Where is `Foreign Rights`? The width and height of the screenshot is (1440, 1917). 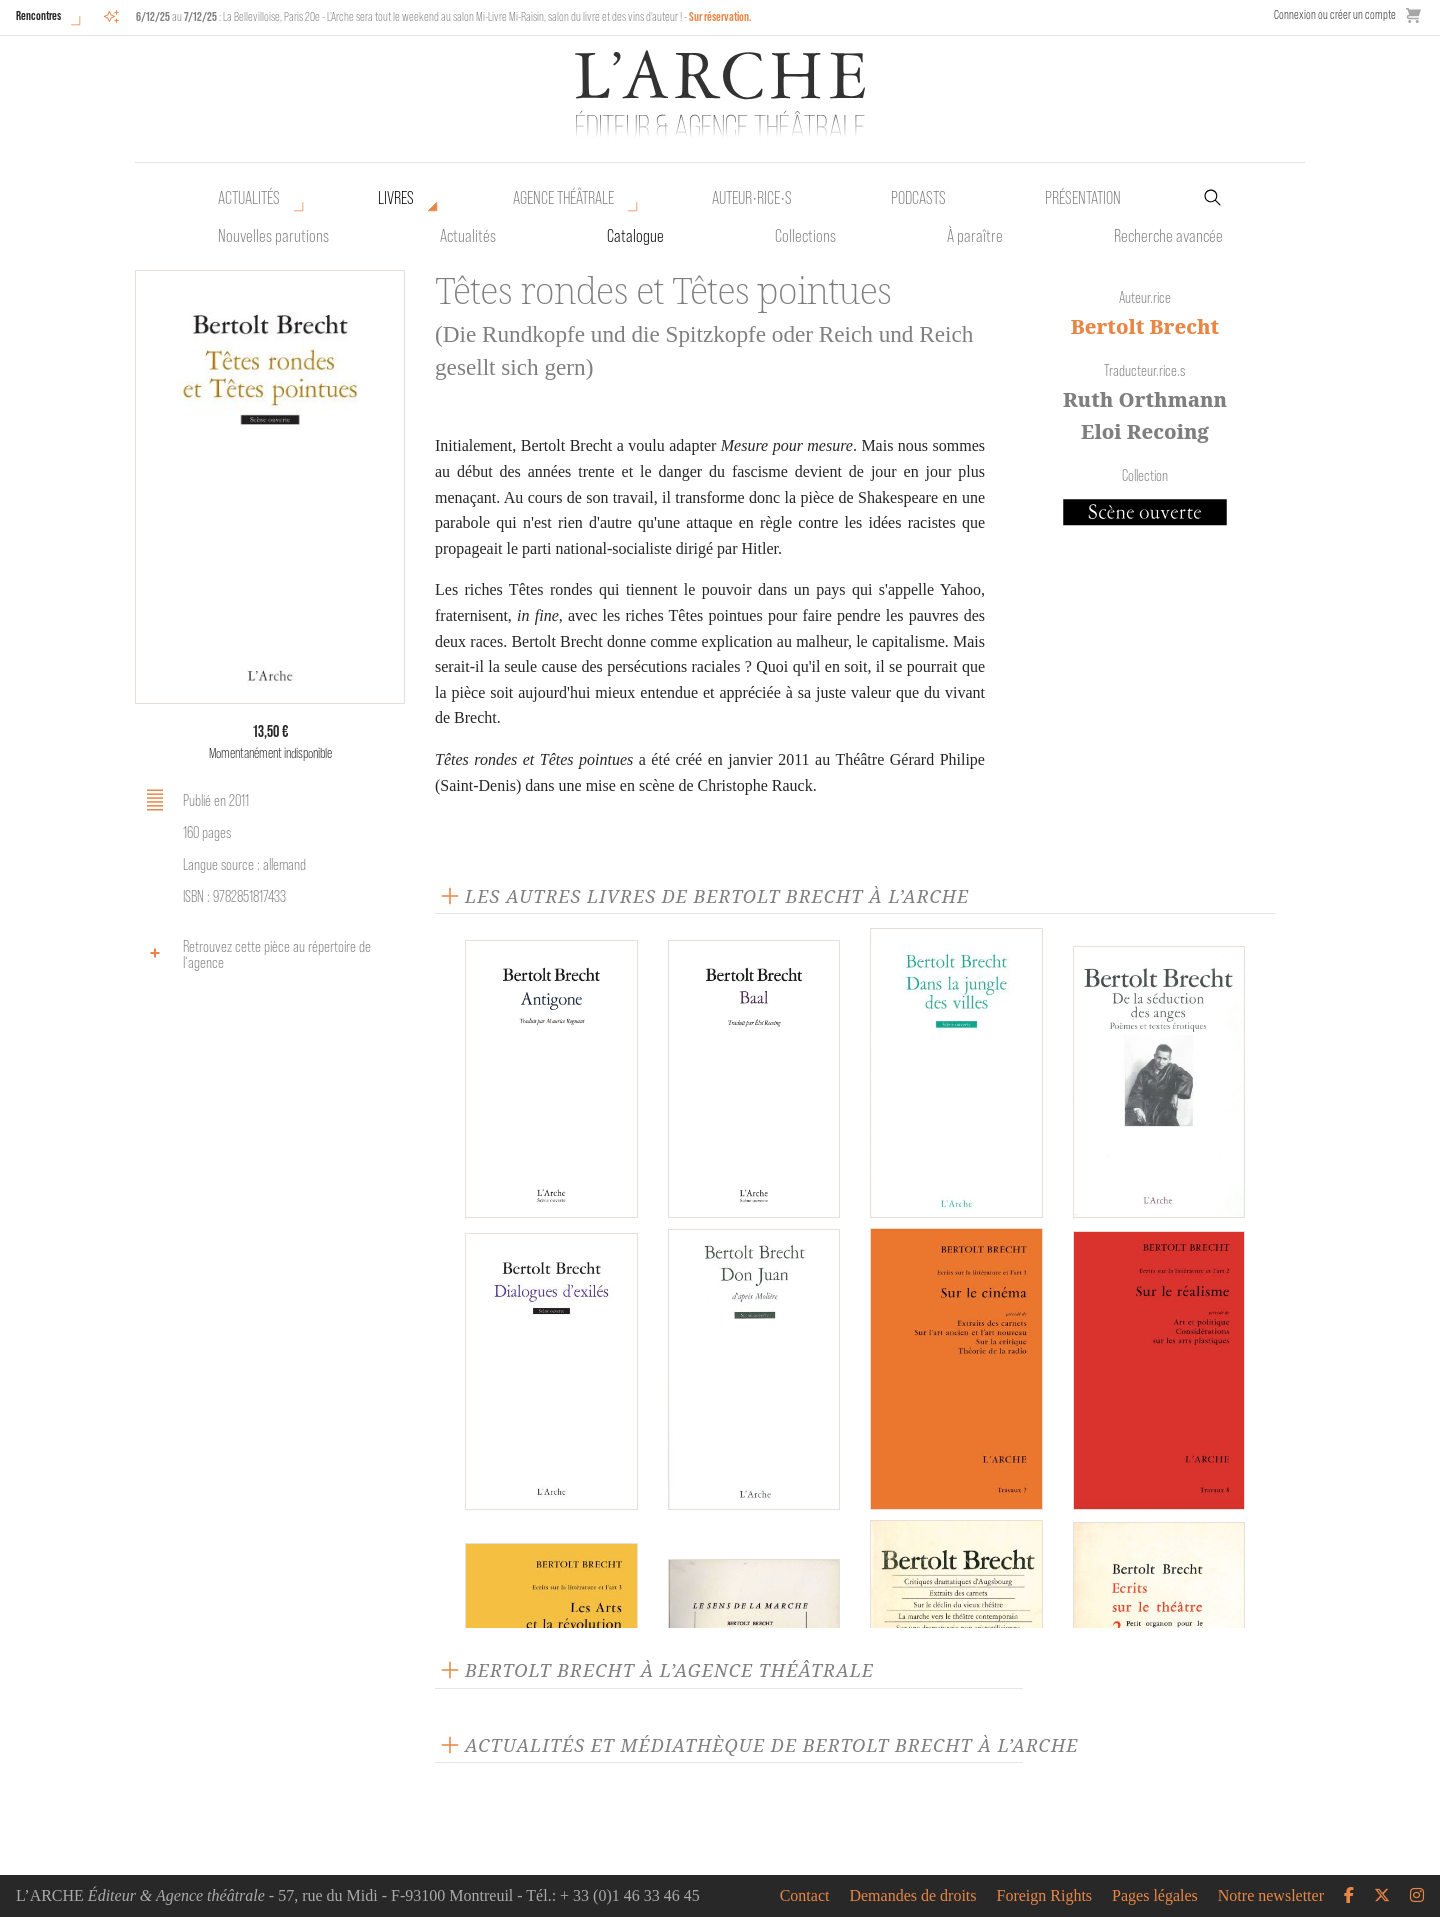
Foreign Rights is located at coordinates (1045, 1896).